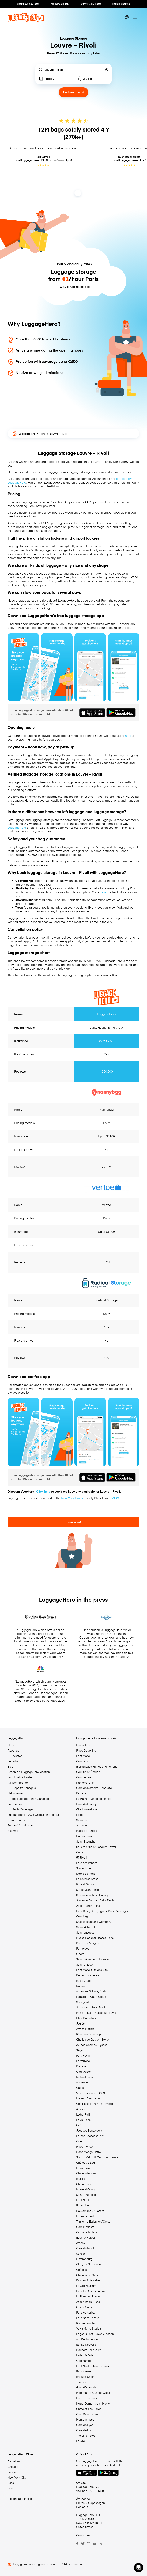  Describe the element at coordinates (84, 1836) in the screenshot. I see `Flixbus Paris` at that location.